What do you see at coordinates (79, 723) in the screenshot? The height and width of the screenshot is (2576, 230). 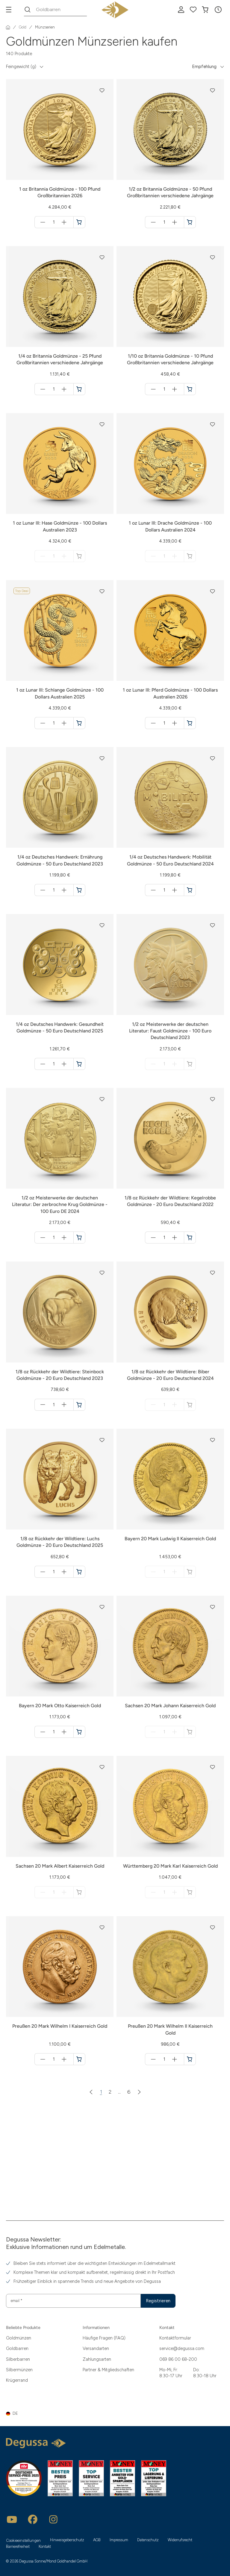 I see `[1 oz Lunar III: Schlange Goldmünze - 100 Dollars Australien 2025 in den Warenkorb]` at bounding box center [79, 723].